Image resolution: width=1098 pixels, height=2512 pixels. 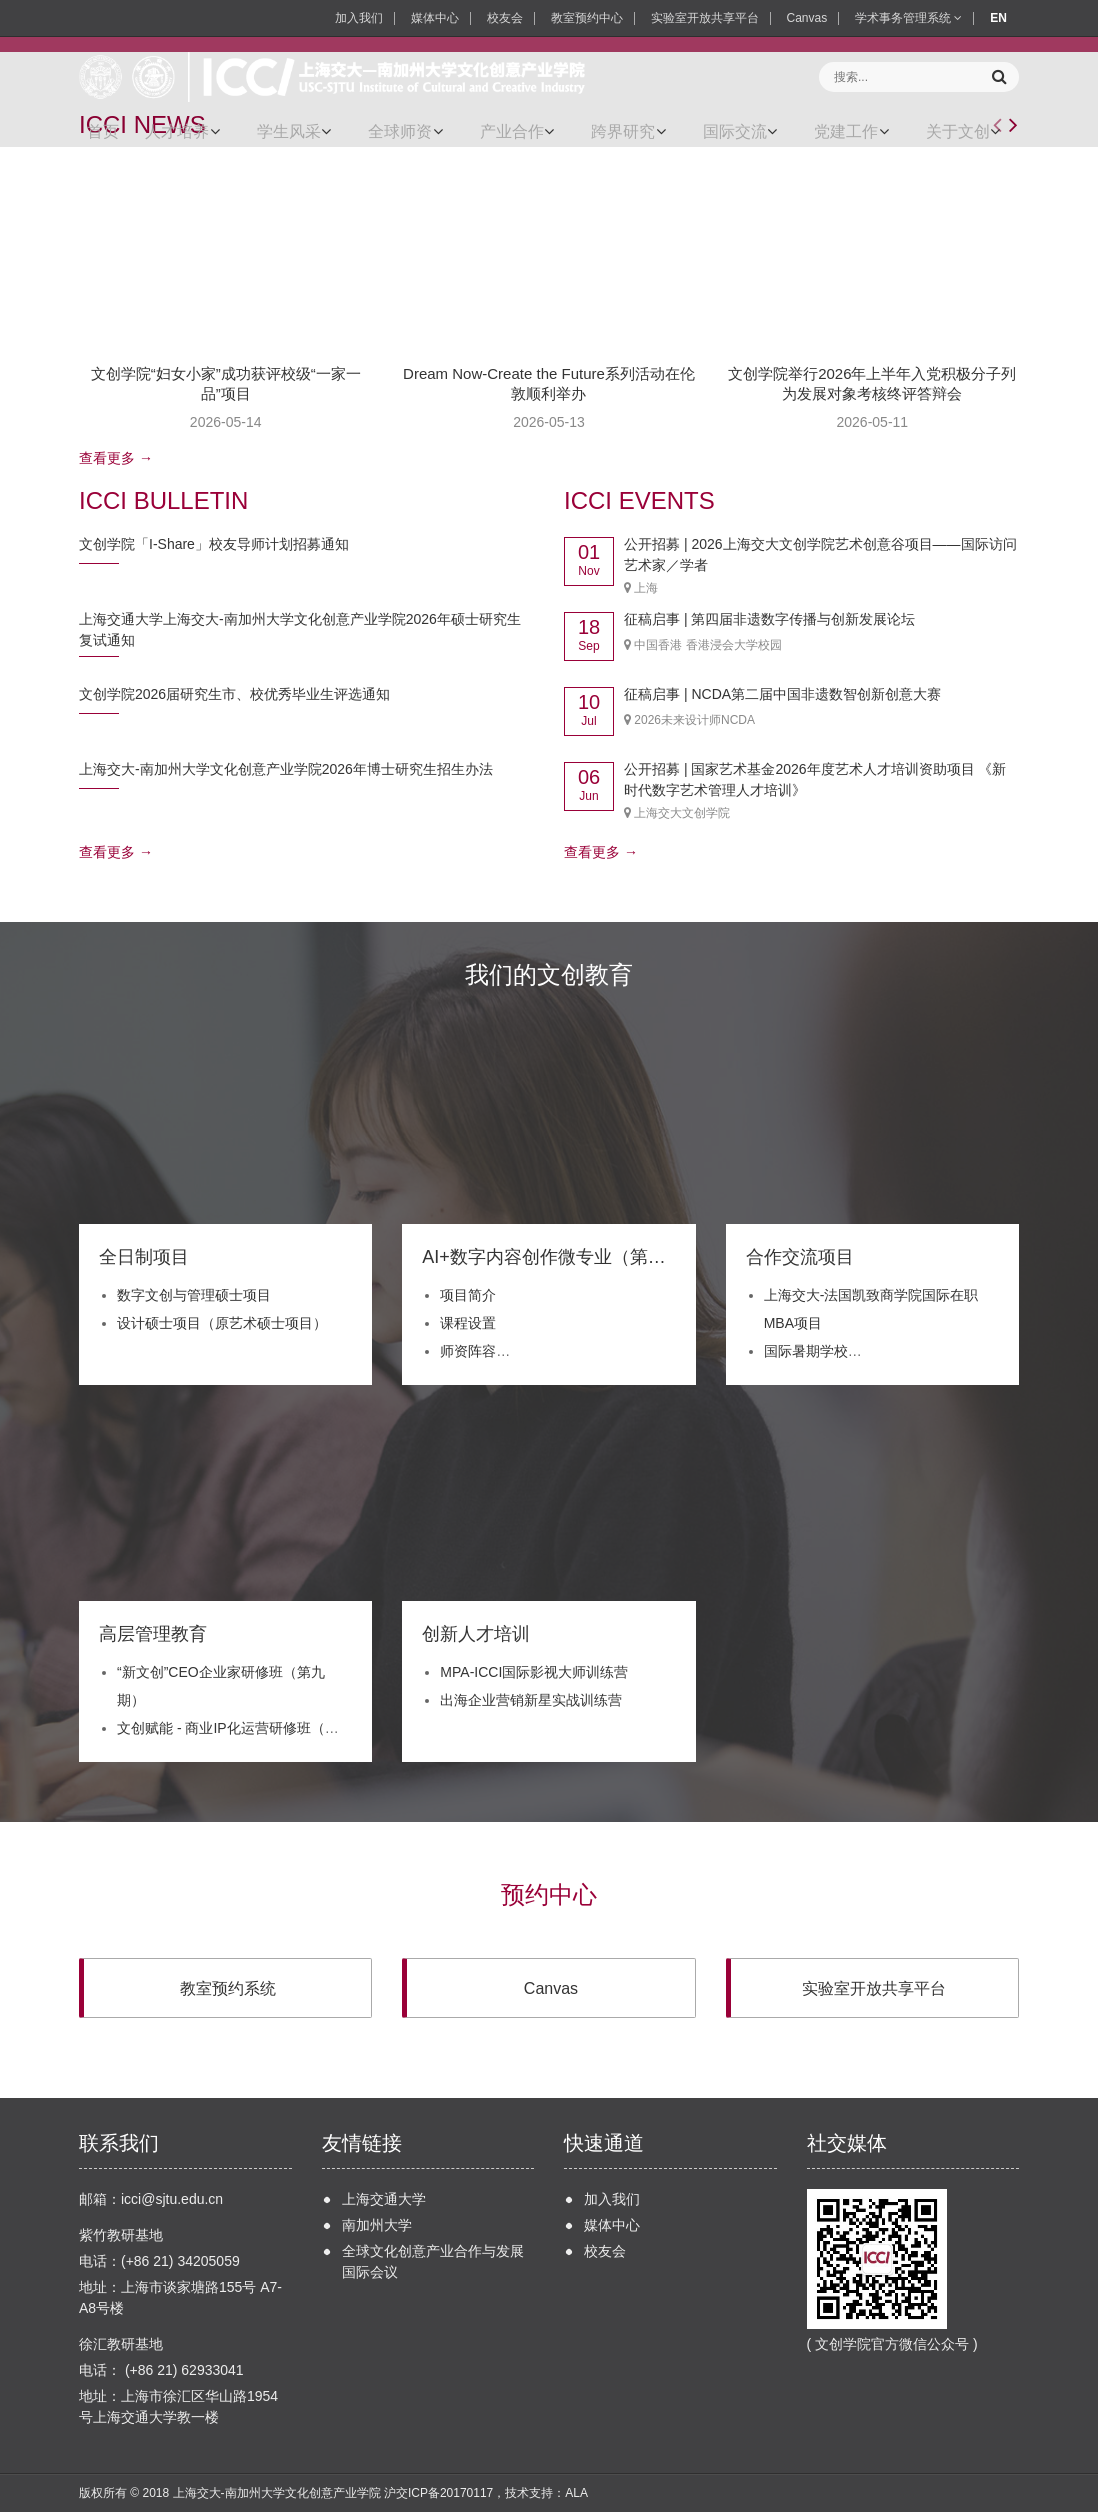 What do you see at coordinates (534, 1672) in the screenshot?
I see `MPA-ICCI国际影视大师训练营` at bounding box center [534, 1672].